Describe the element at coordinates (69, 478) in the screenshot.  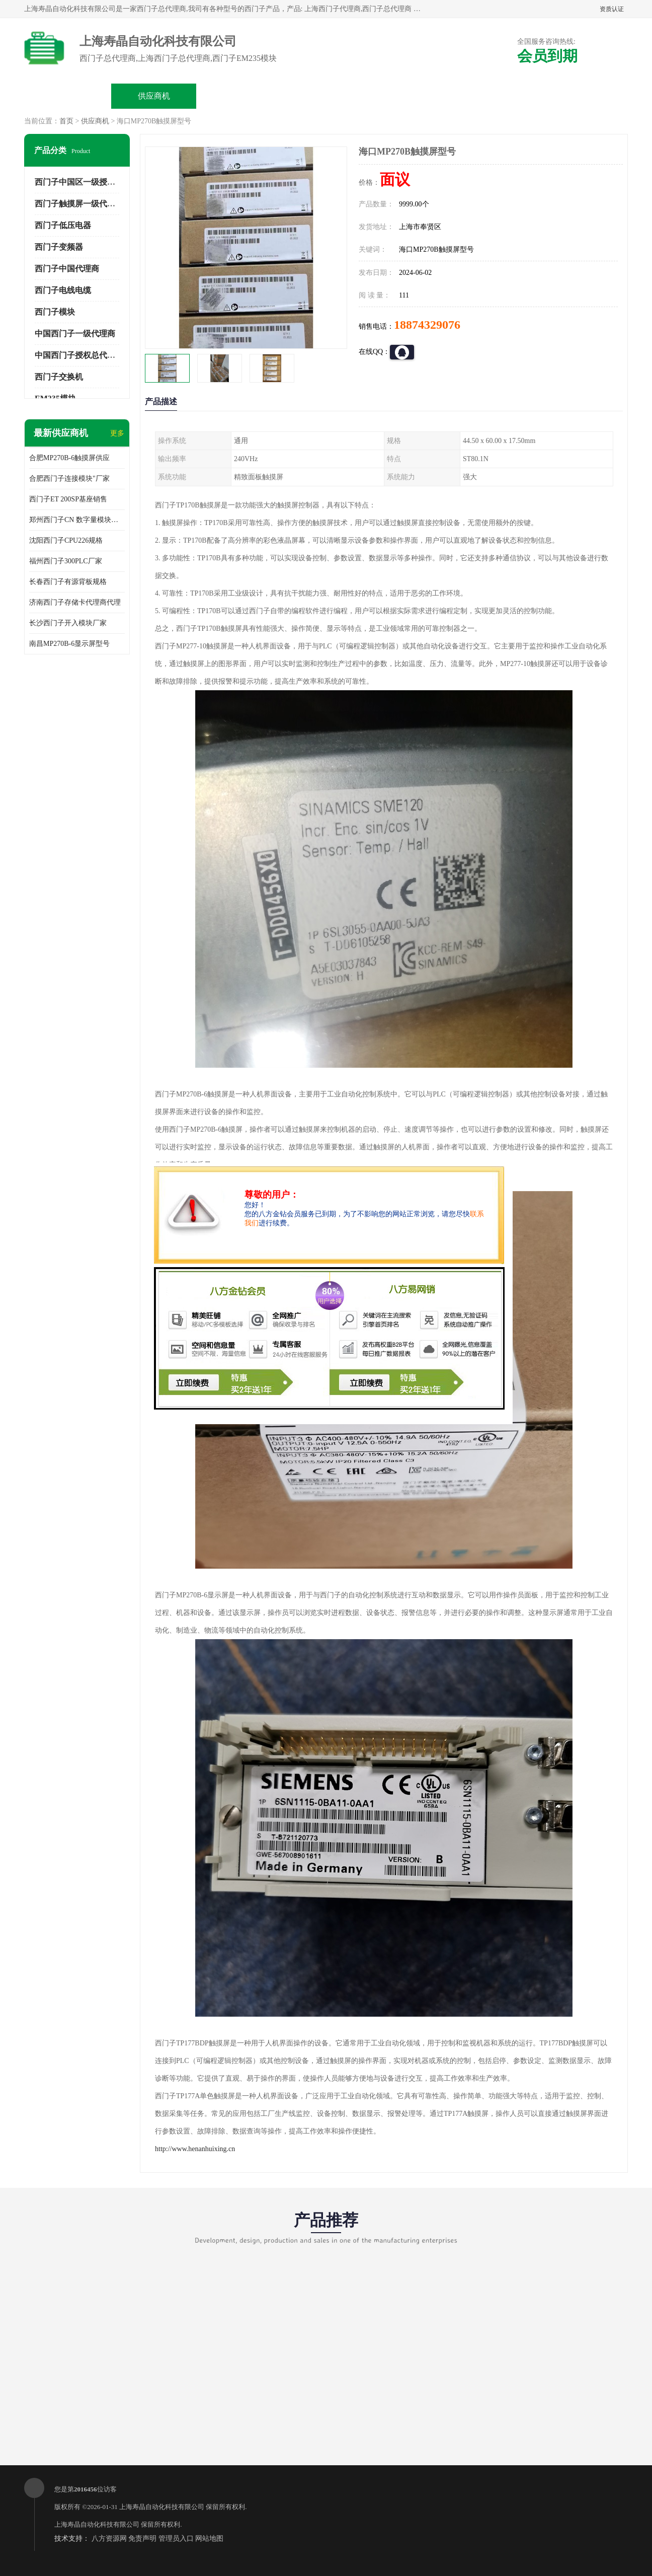
I see `合肥西门子连接模块"厂家` at that location.